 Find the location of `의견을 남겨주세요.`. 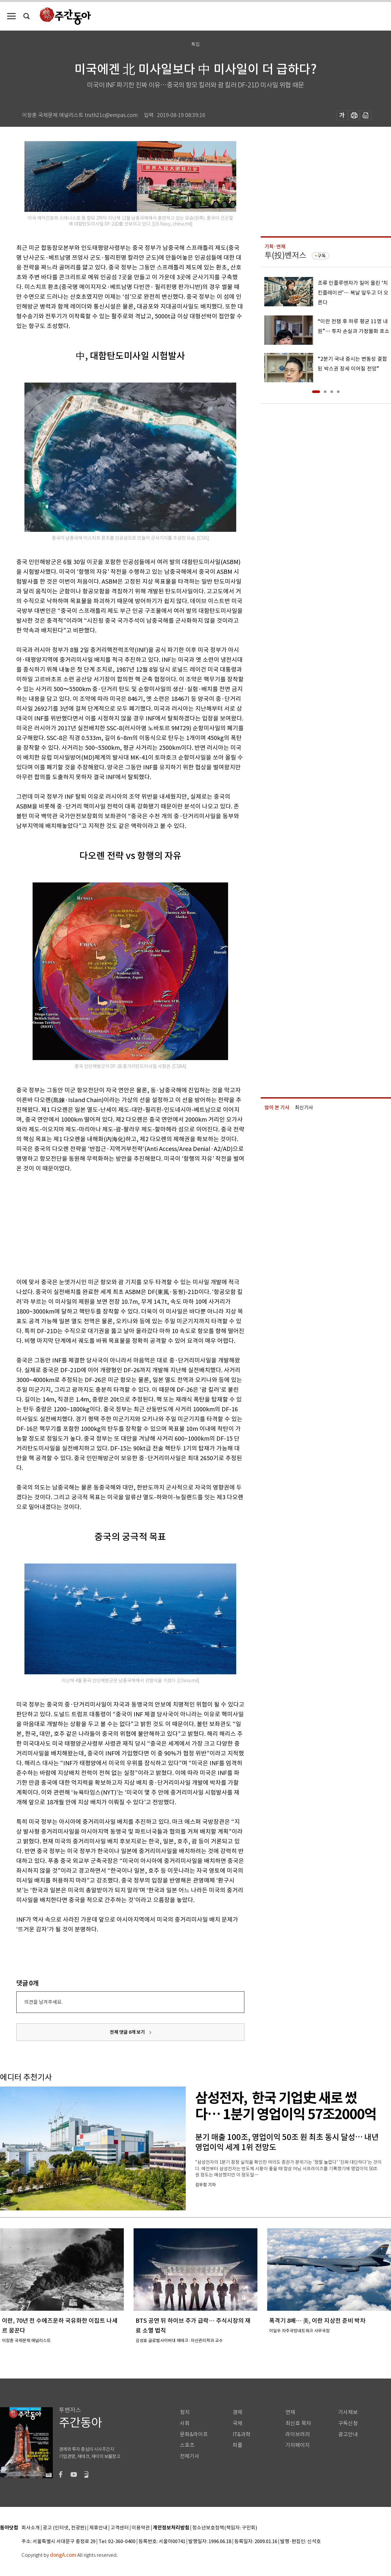

의견을 남겨주세요. is located at coordinates (43, 2002).